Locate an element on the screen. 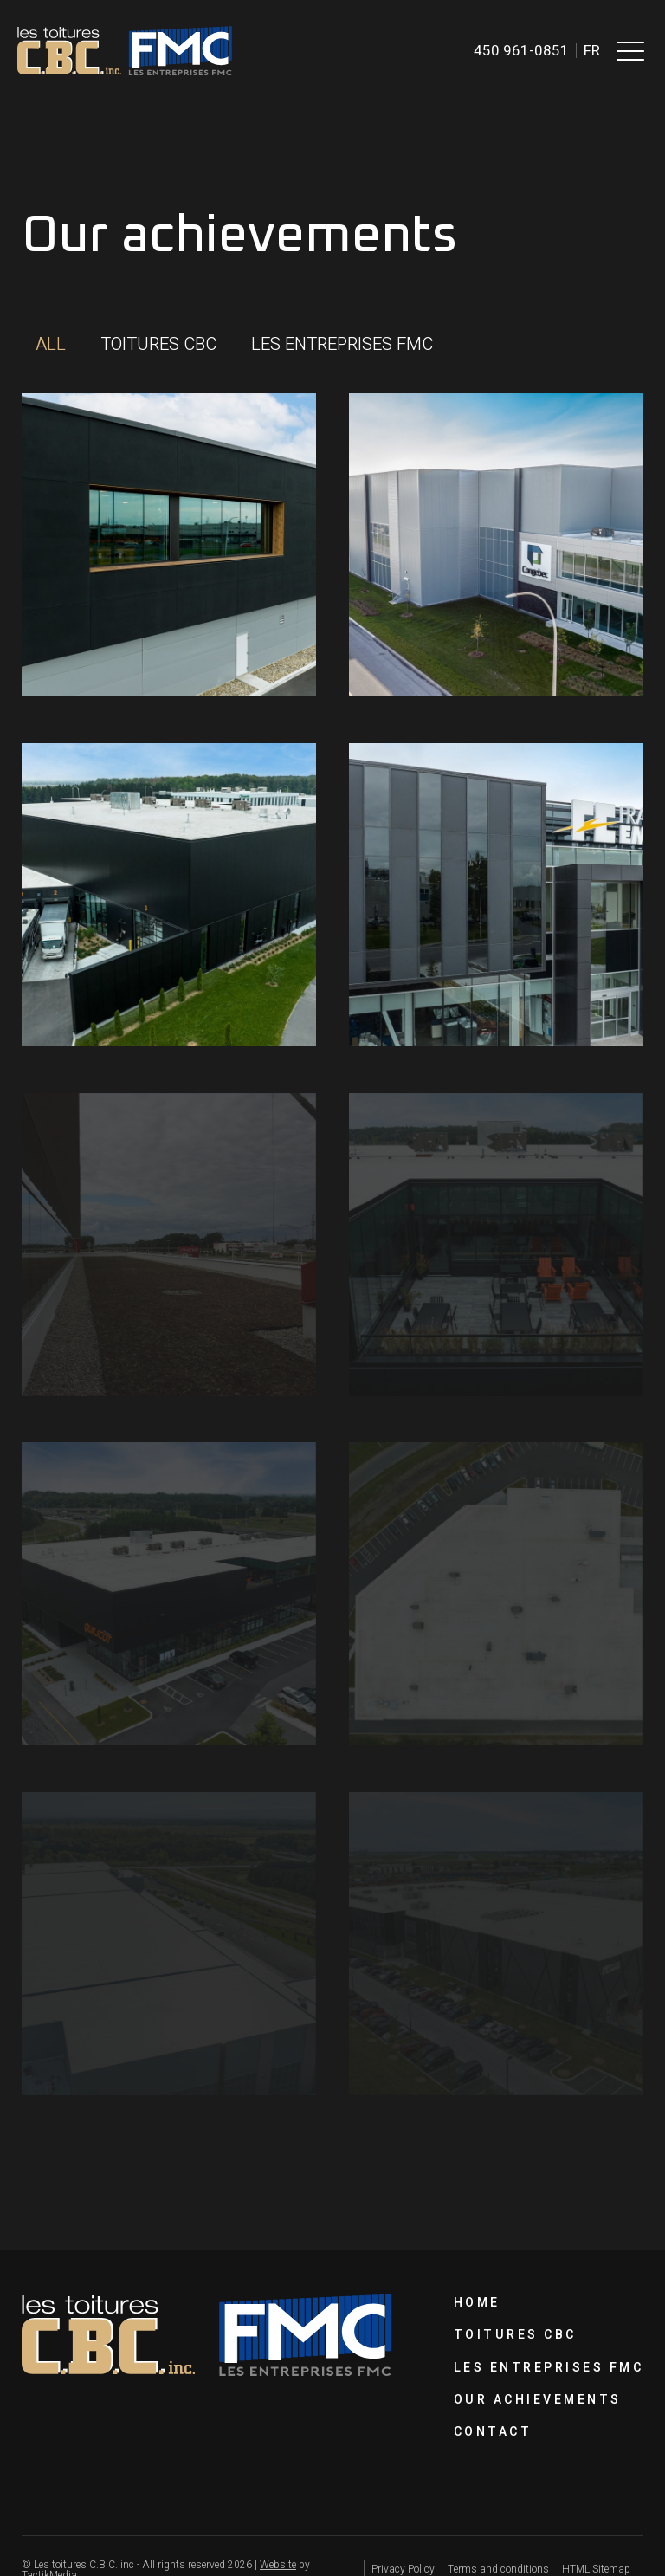 The height and width of the screenshot is (2576, 665). [button] is located at coordinates (630, 50).